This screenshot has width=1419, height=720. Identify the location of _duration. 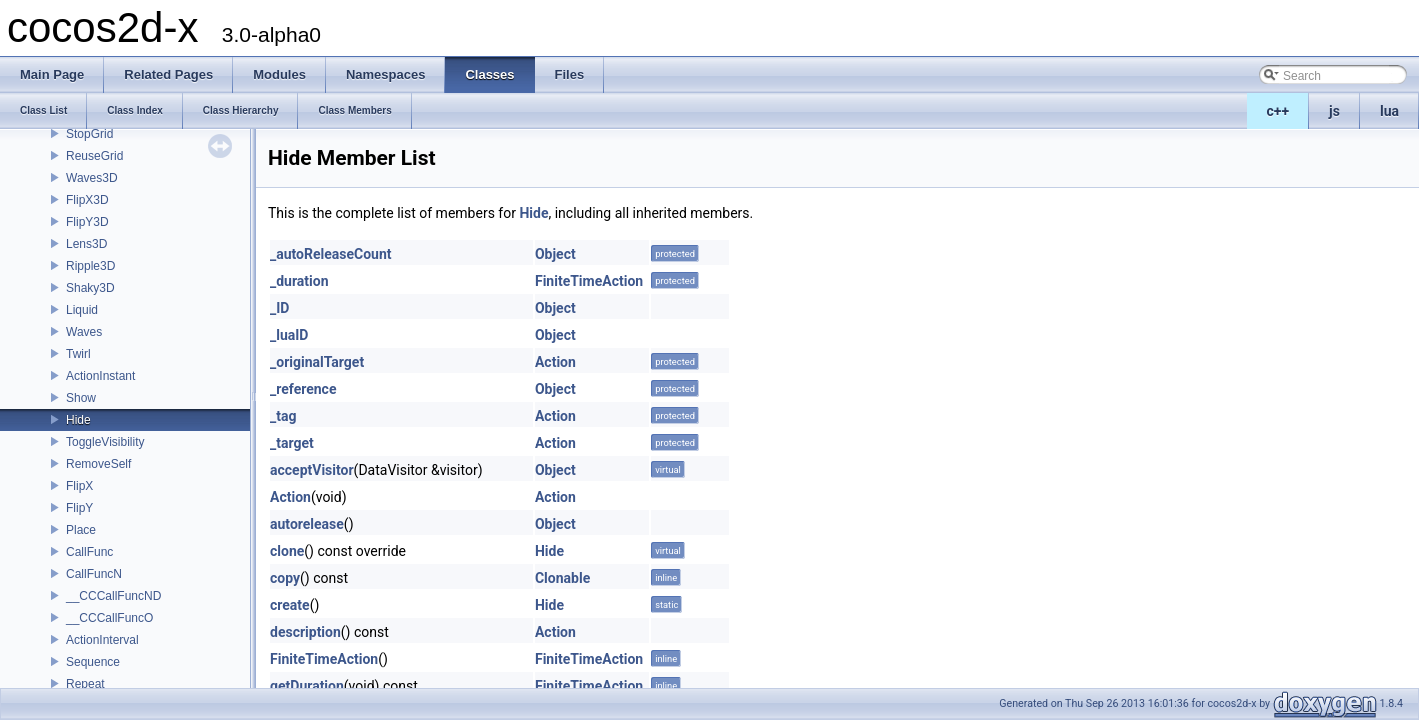
(299, 281).